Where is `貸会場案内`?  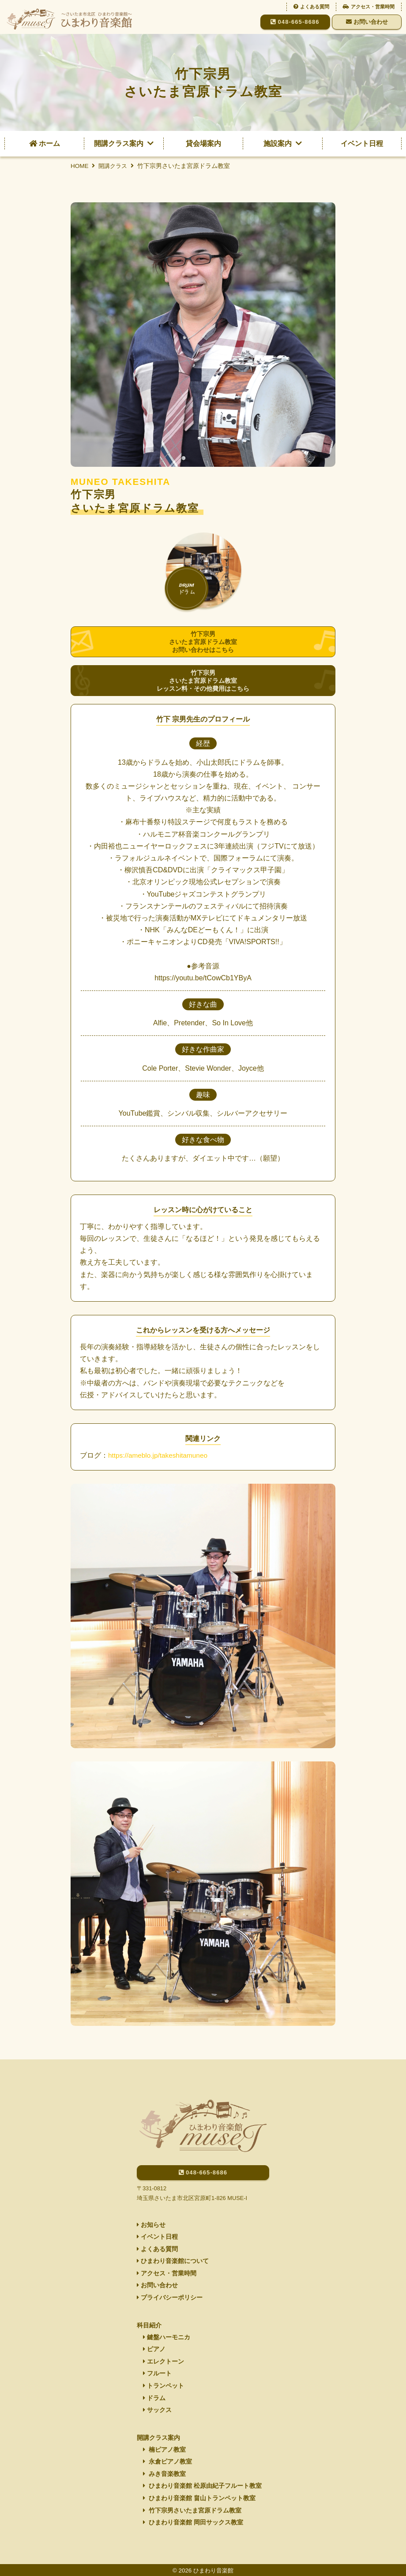 貸会場案内 is located at coordinates (203, 143).